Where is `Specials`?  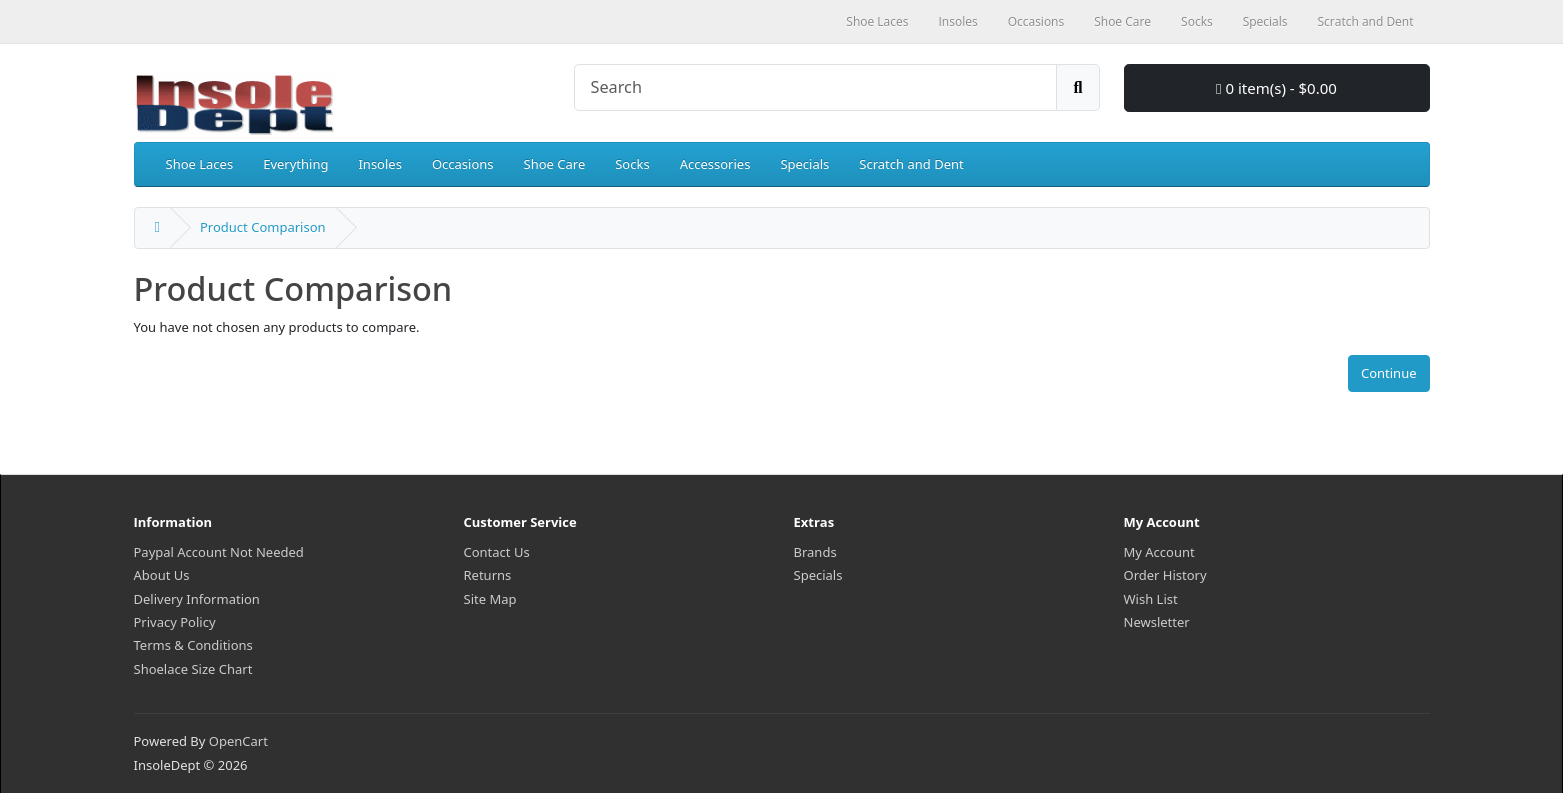
Specials is located at coordinates (804, 164).